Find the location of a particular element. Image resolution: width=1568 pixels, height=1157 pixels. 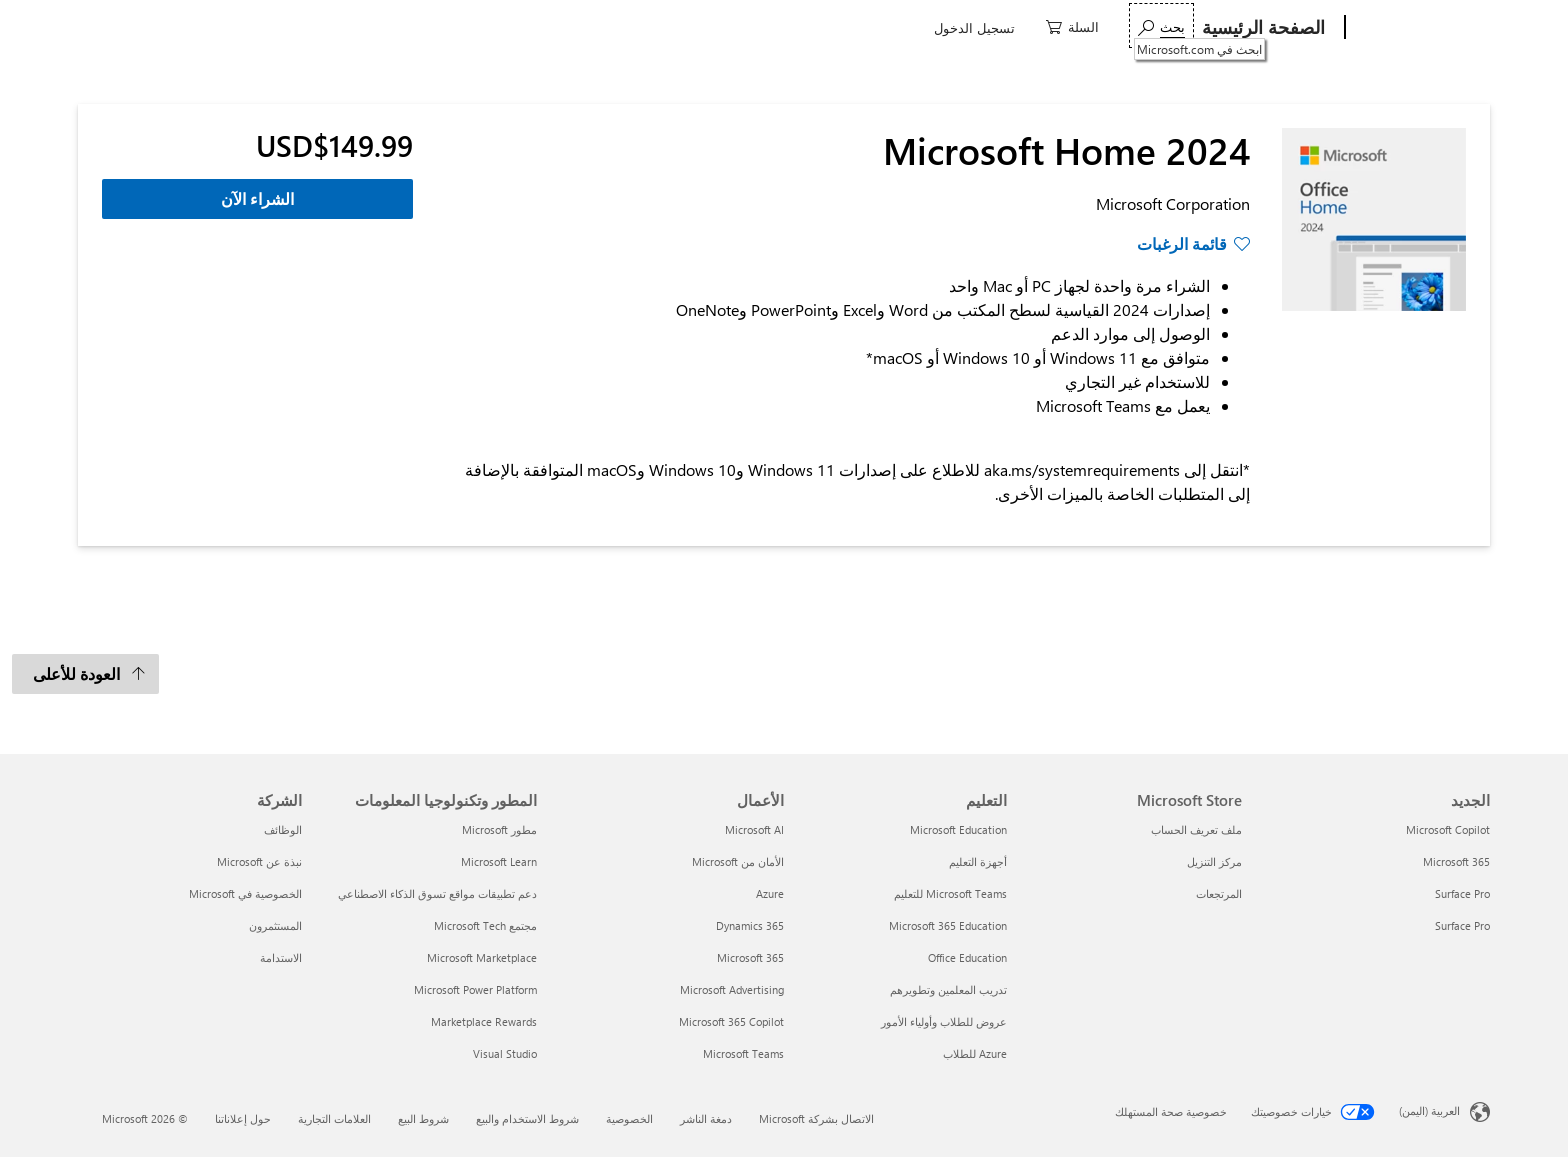

شروط الاستخدام والبيع is located at coordinates (527, 1118).